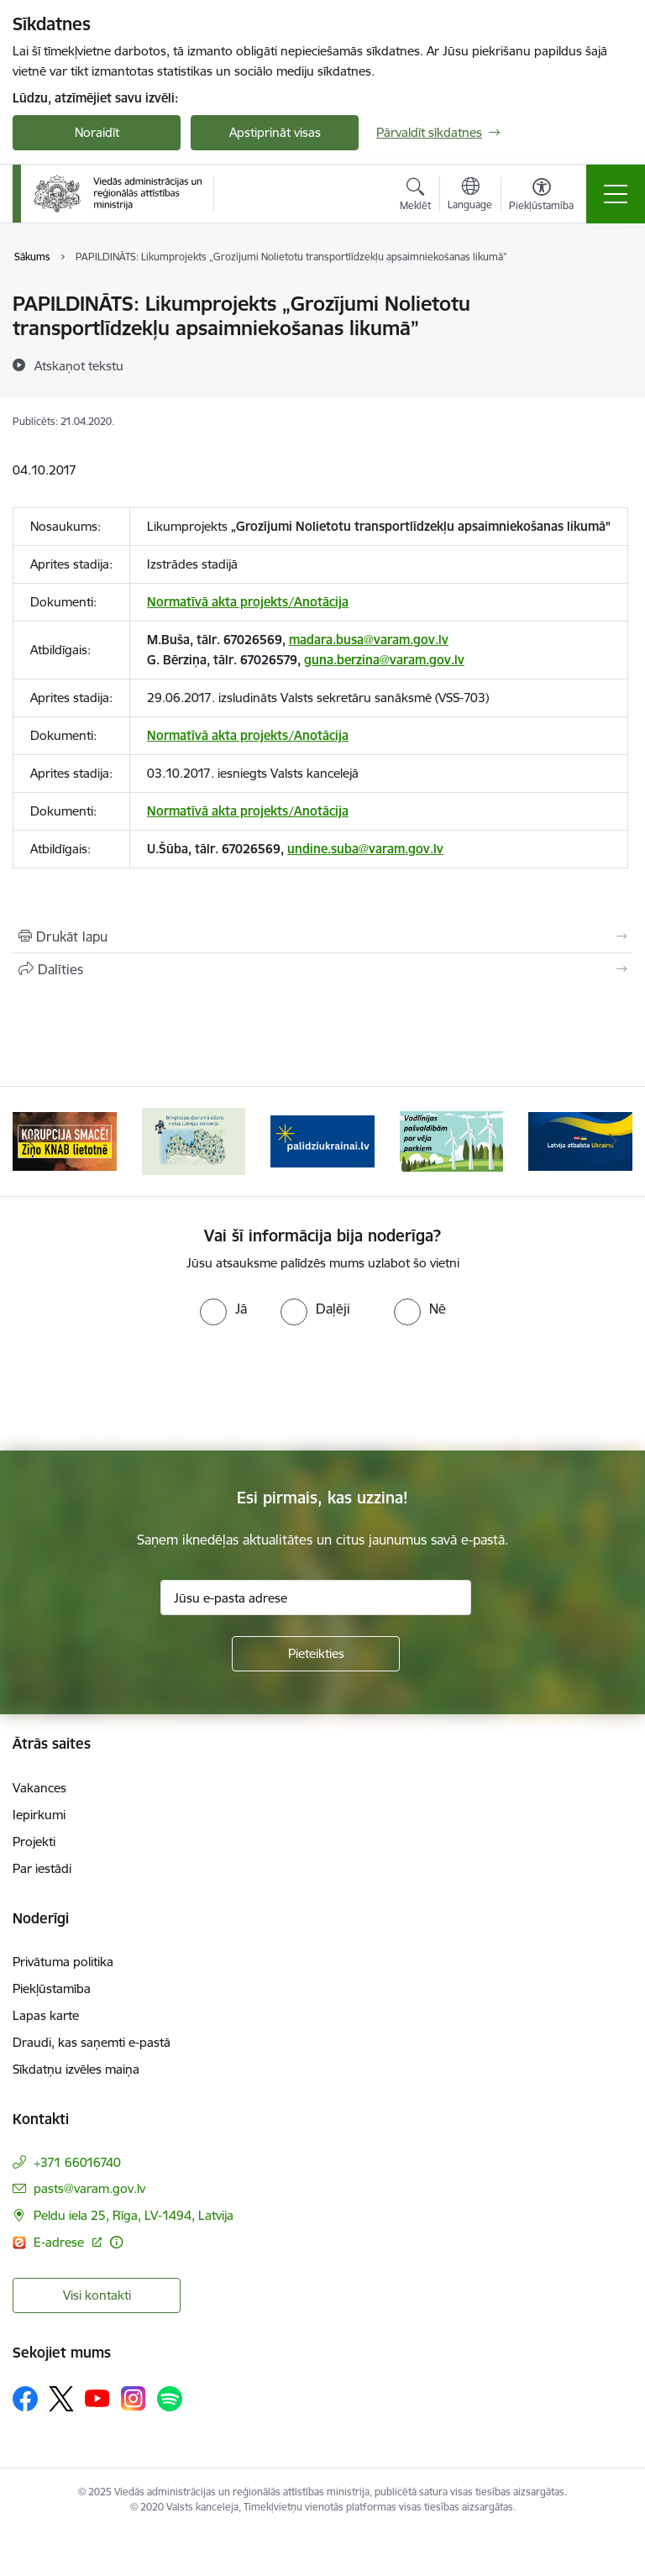 This screenshot has height=2576, width=645. I want to click on [Jūsu e-pasta adrese], so click(315, 1597).